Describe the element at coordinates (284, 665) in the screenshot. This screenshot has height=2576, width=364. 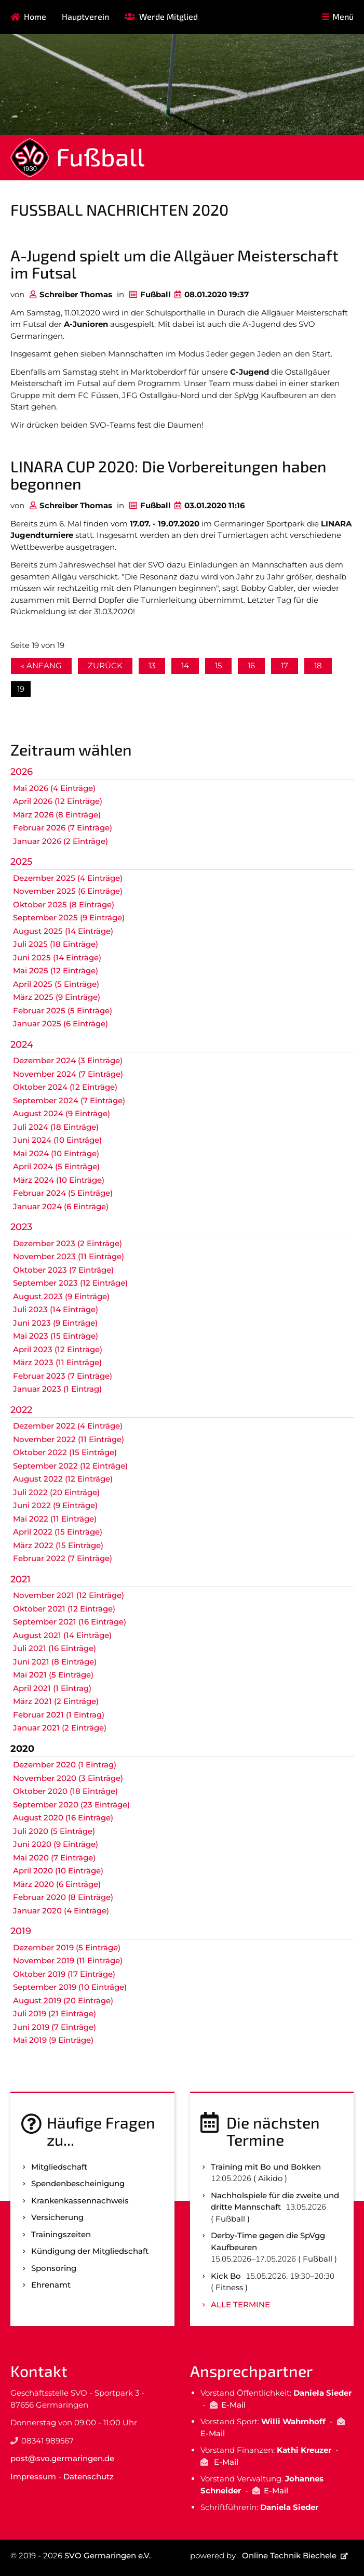
I see `17` at that location.